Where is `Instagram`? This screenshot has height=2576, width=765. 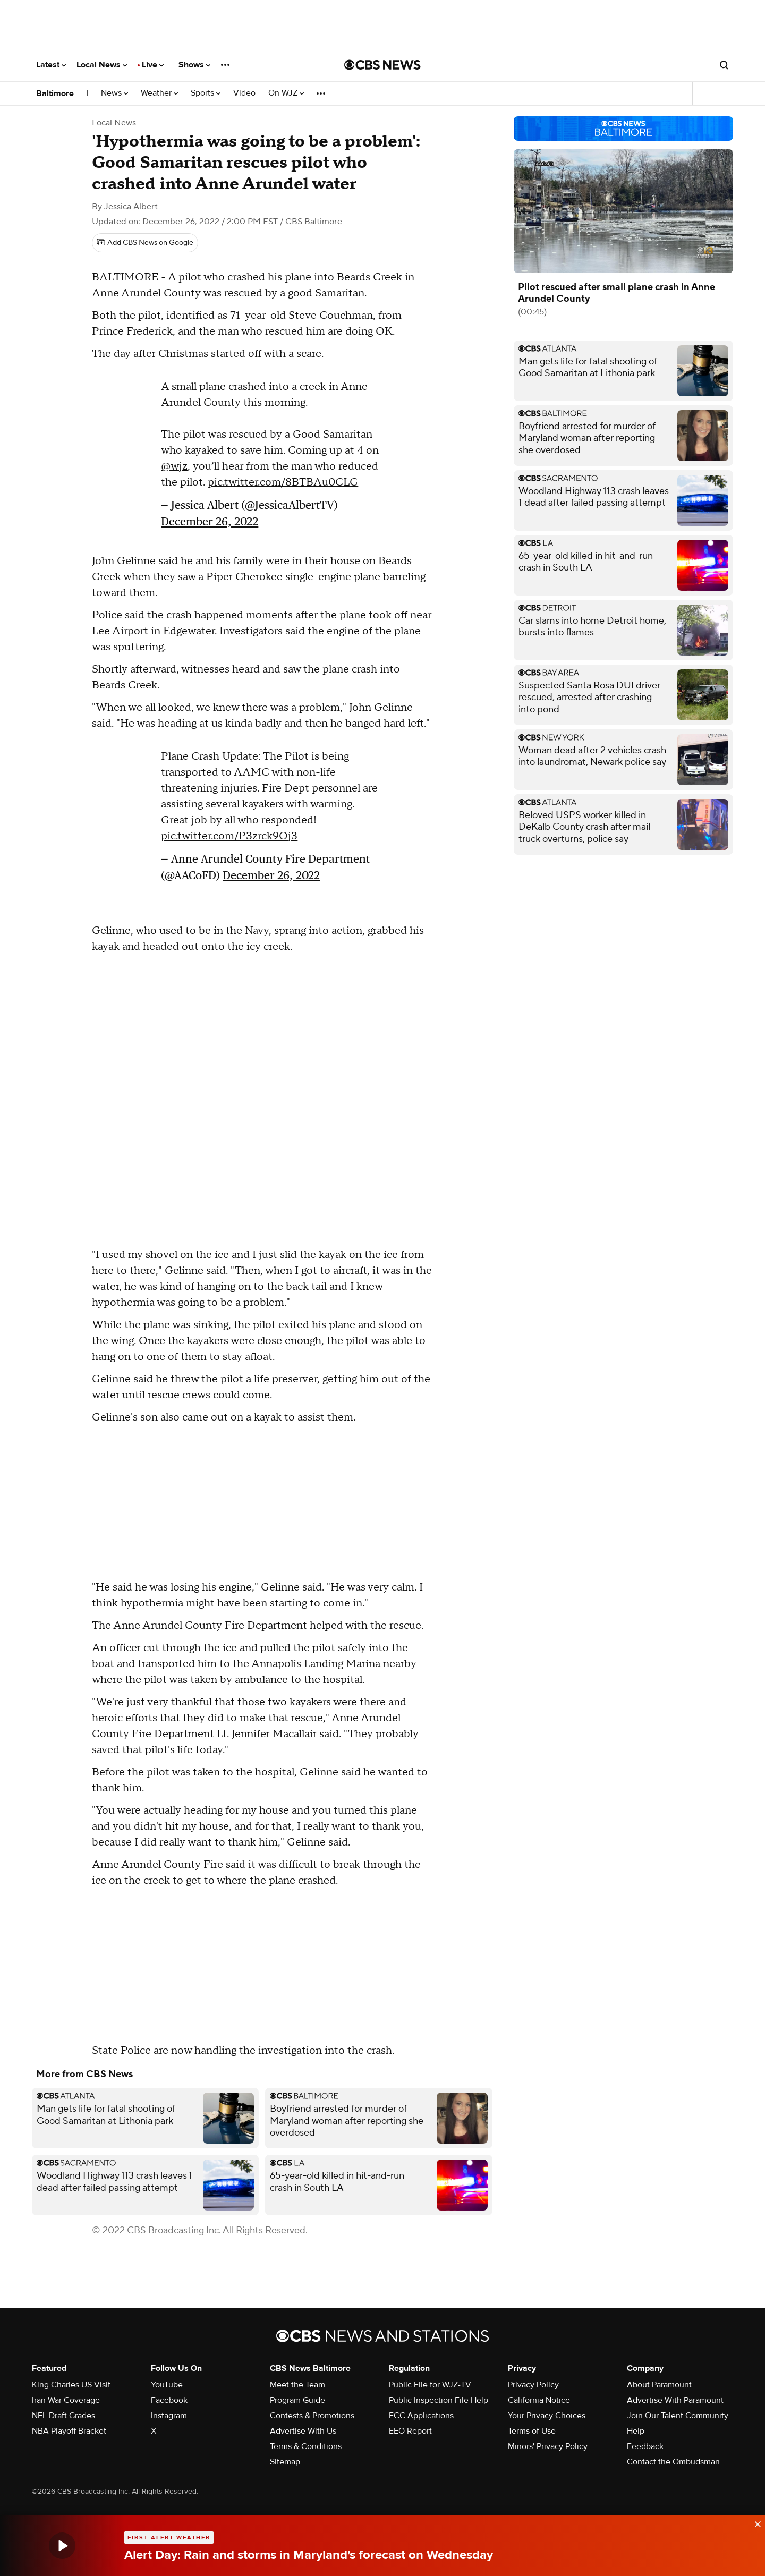 Instagram is located at coordinates (169, 2415).